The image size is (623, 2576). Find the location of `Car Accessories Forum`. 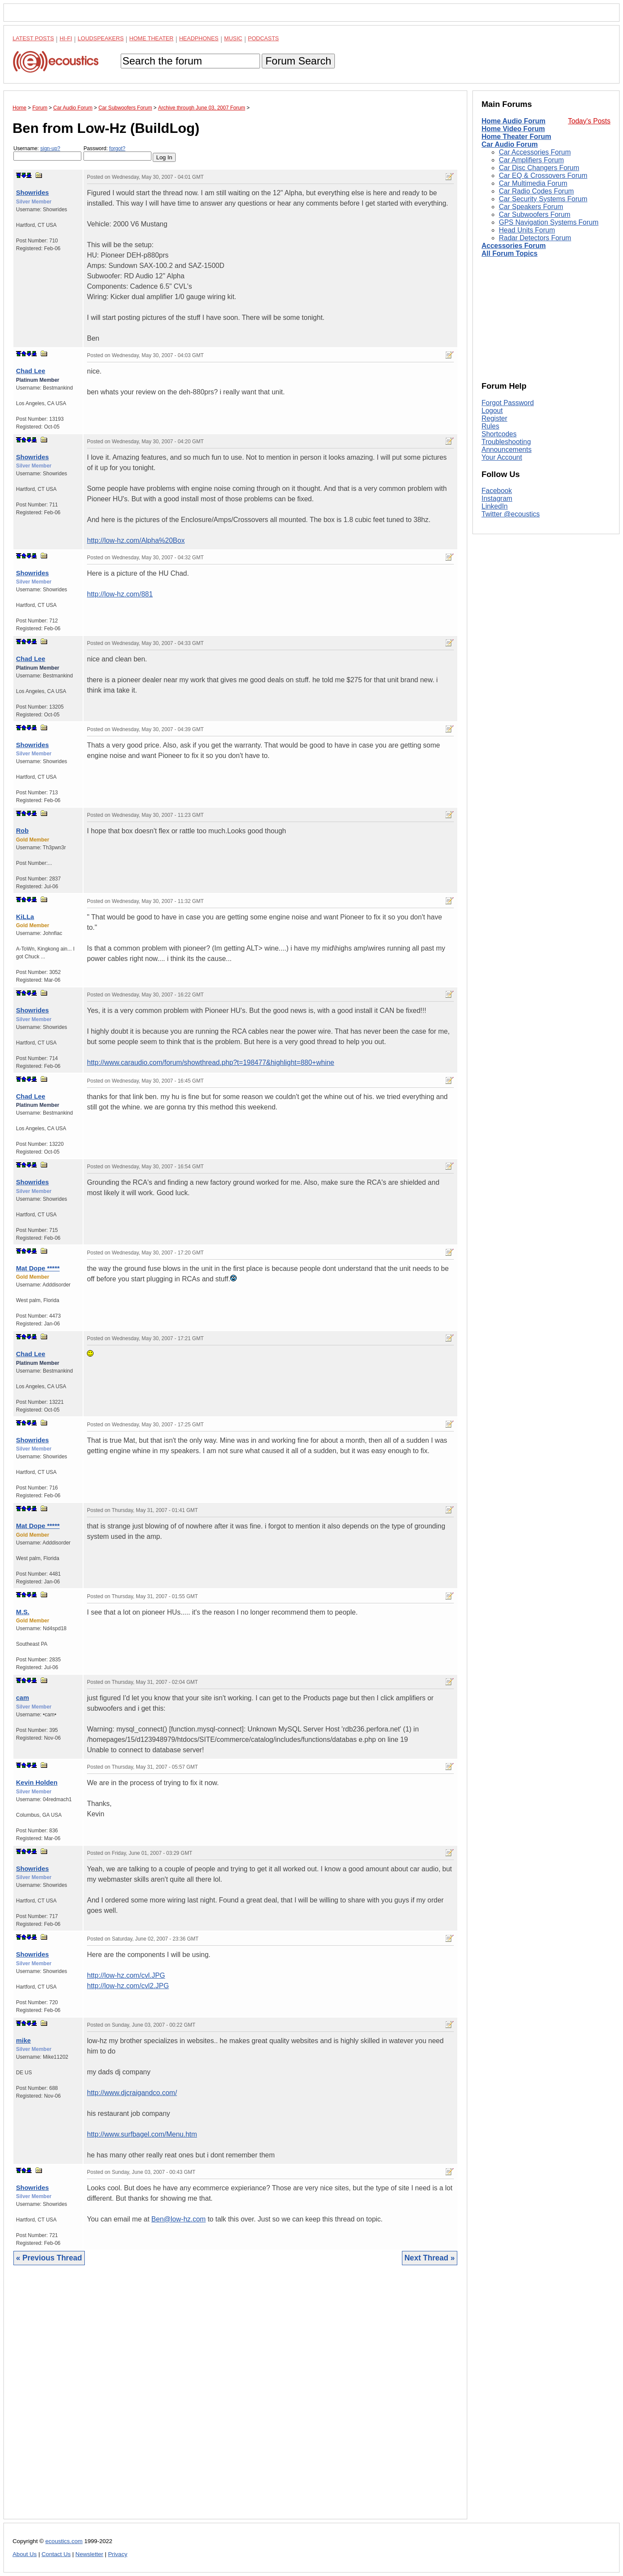

Car Accessories Forum is located at coordinates (535, 152).